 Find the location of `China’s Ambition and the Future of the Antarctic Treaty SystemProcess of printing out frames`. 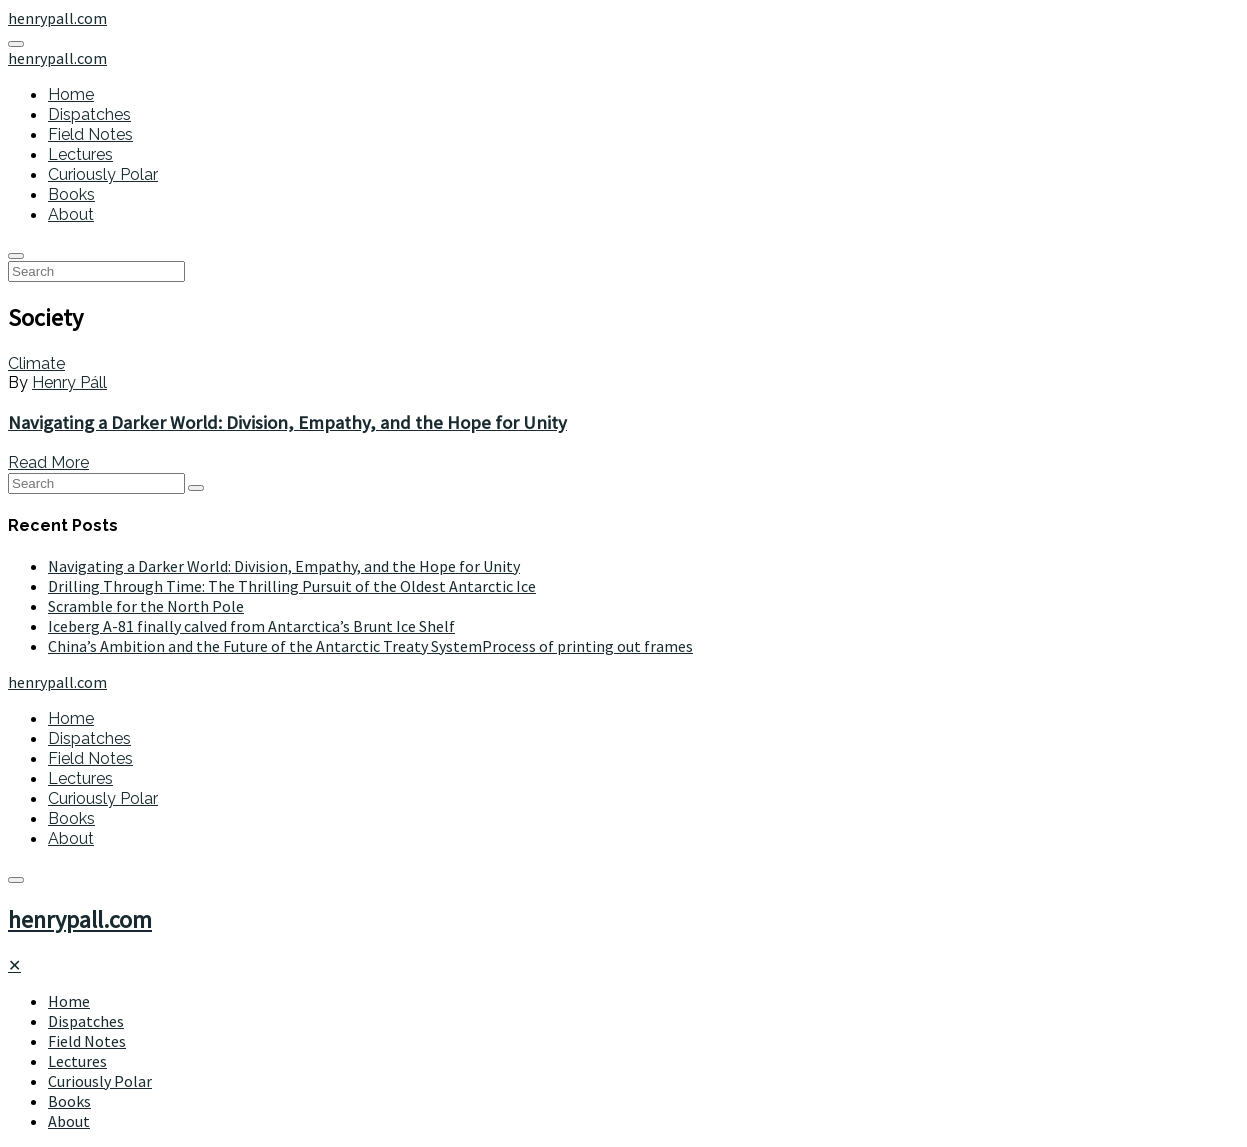

China’s Ambition and the Future of the Antarctic Treaty SystemProcess of printing out frames is located at coordinates (370, 646).